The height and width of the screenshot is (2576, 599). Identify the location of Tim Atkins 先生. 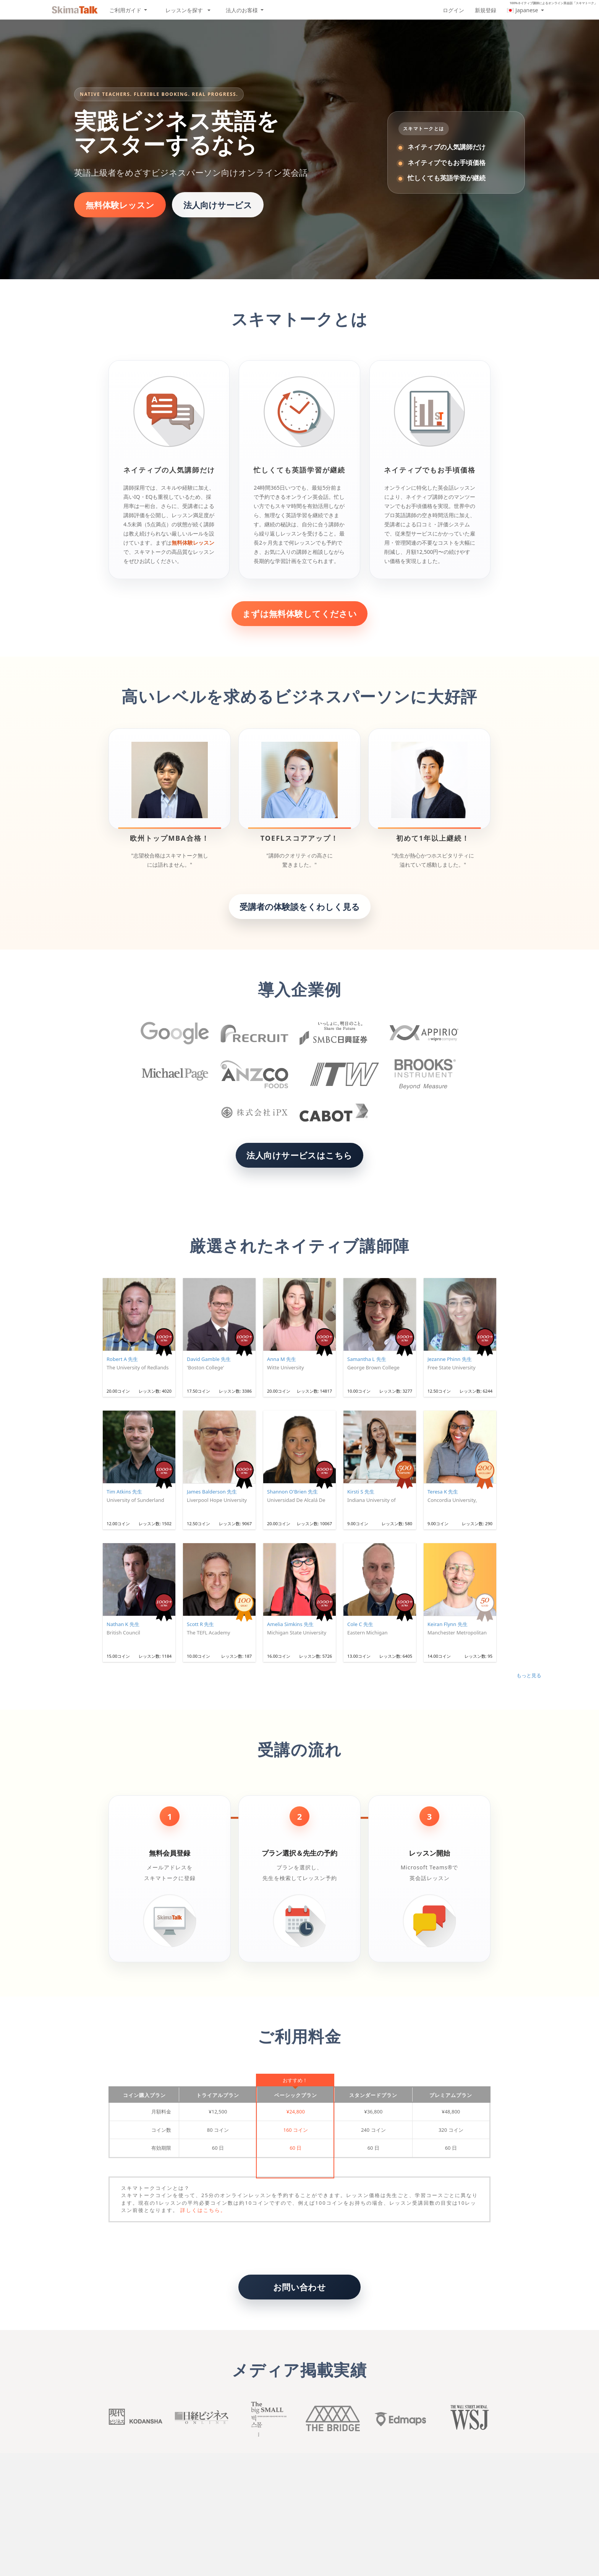
(124, 1491).